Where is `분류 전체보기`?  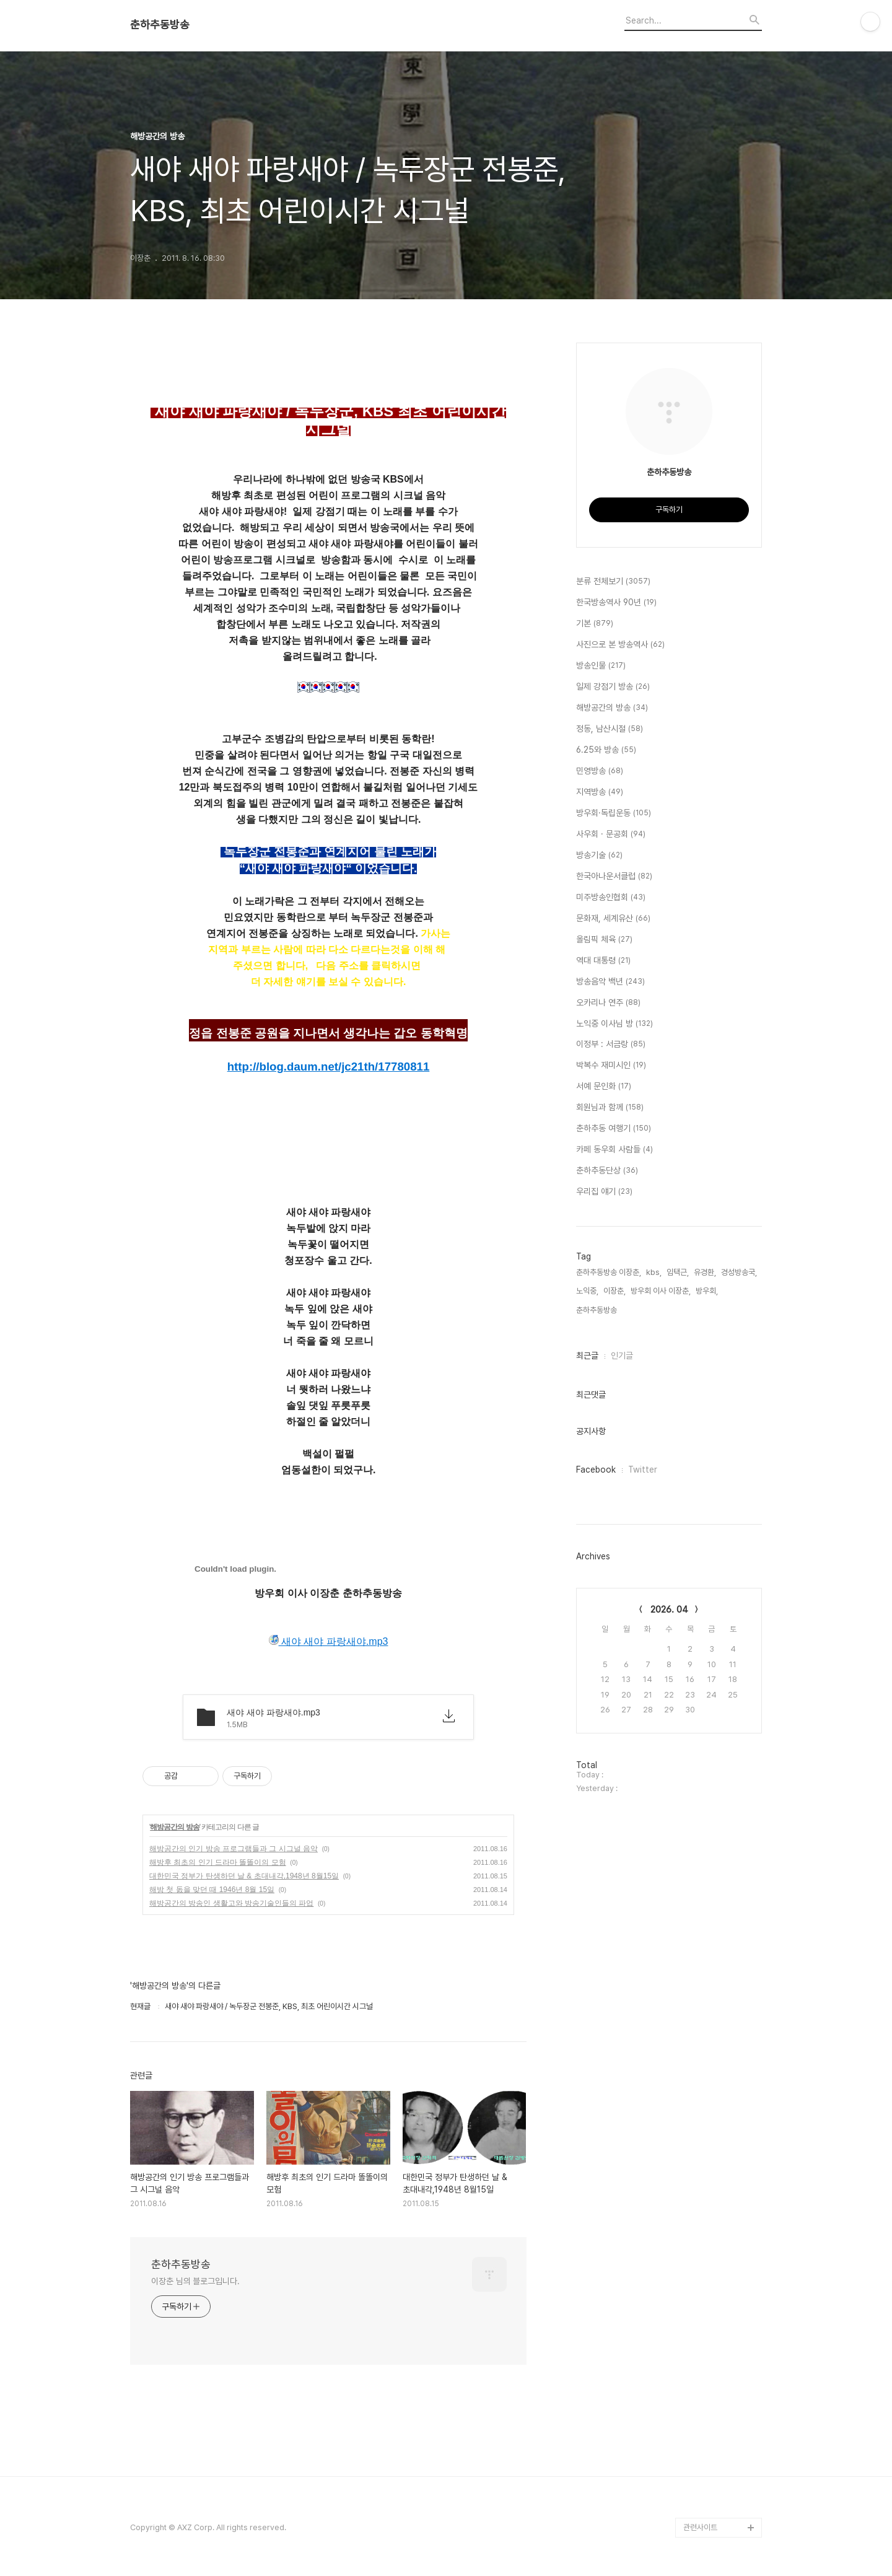
분류 전체보기 is located at coordinates (613, 582).